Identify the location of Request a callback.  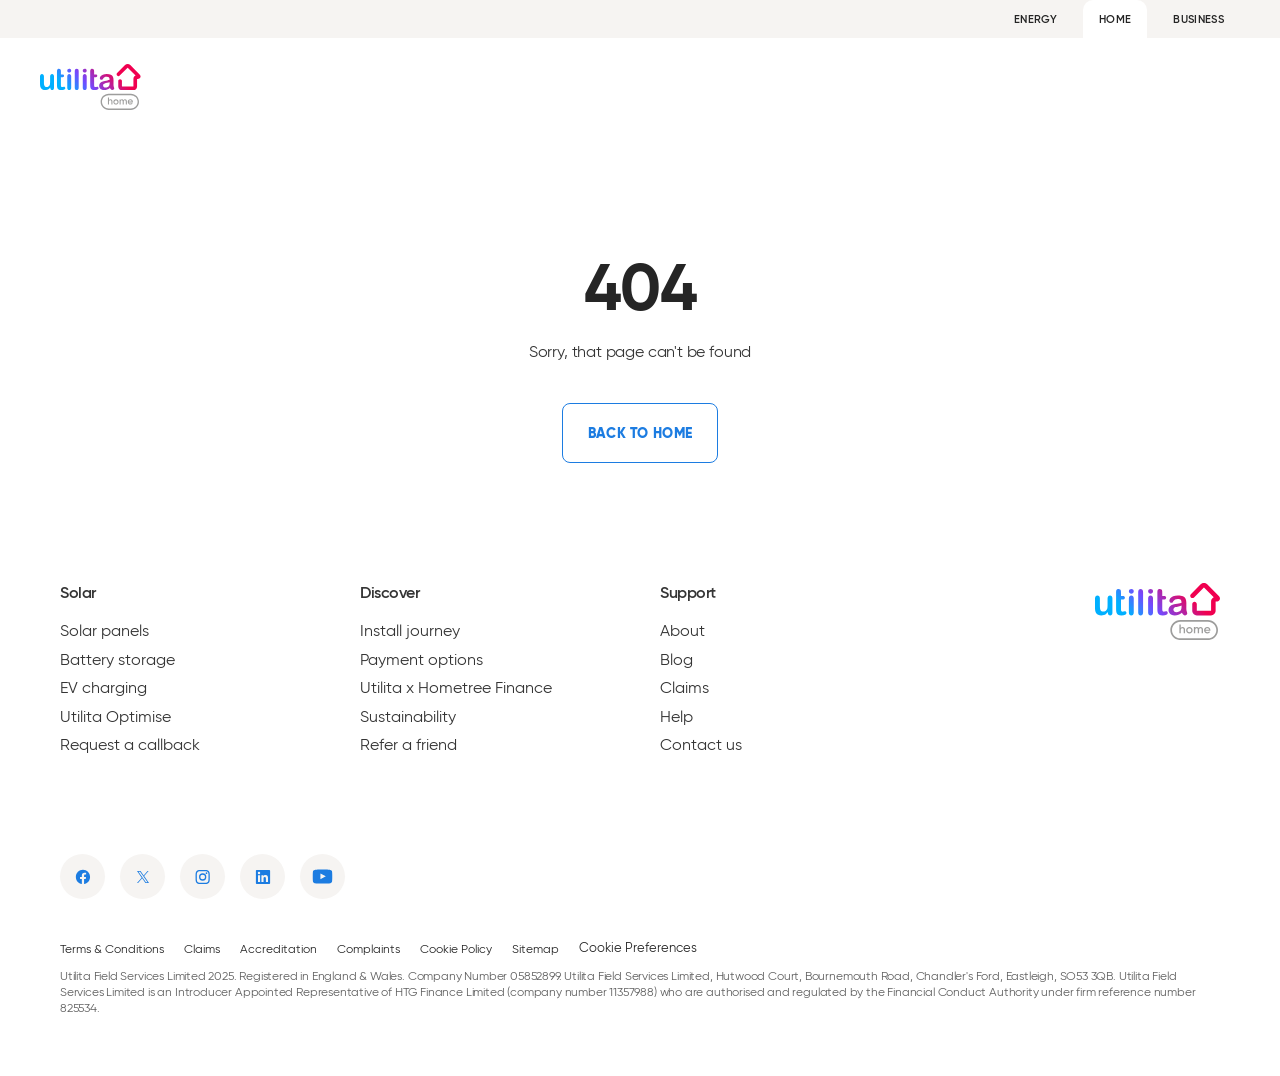
(130, 745).